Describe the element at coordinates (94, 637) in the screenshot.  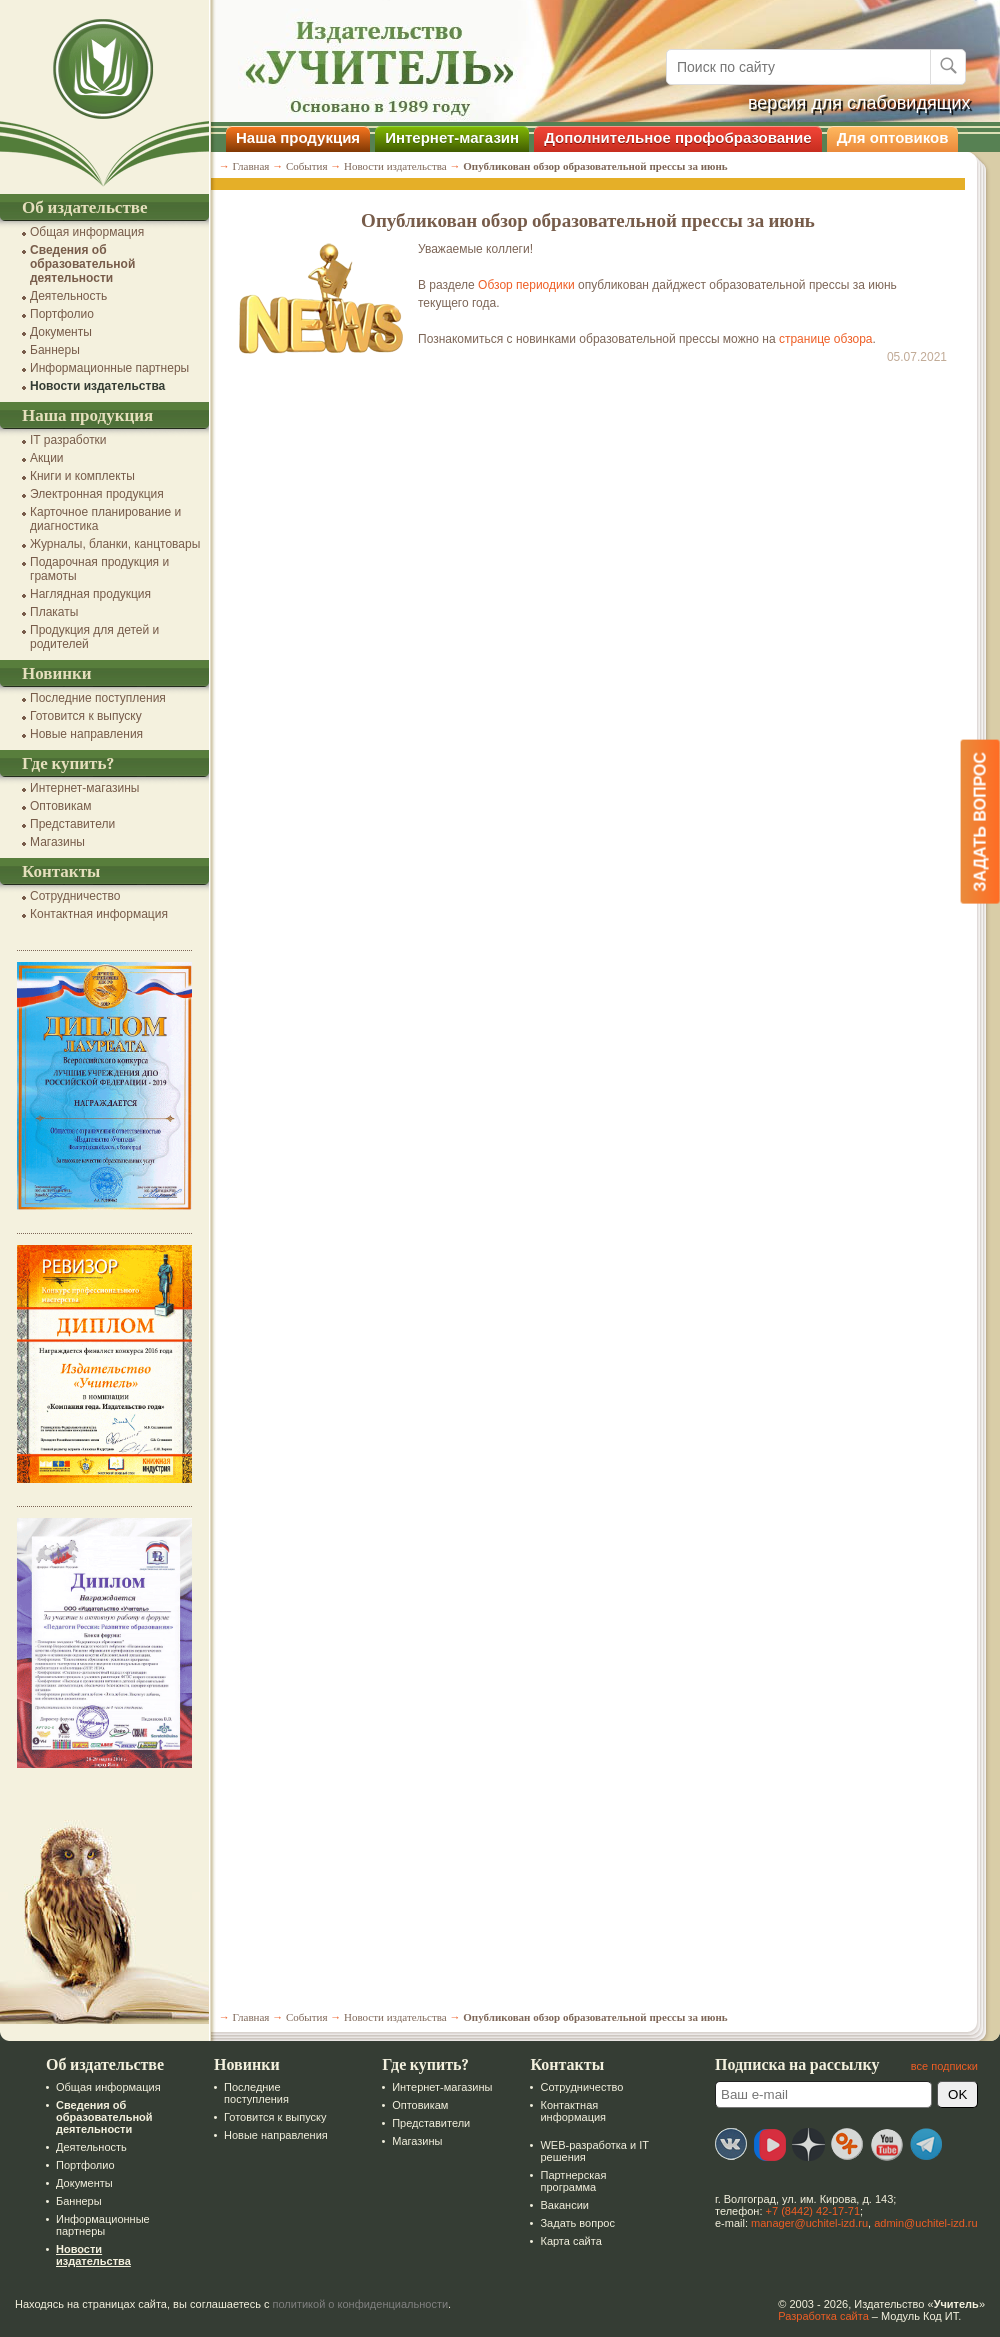
I see `Продукция для детей и родителей` at that location.